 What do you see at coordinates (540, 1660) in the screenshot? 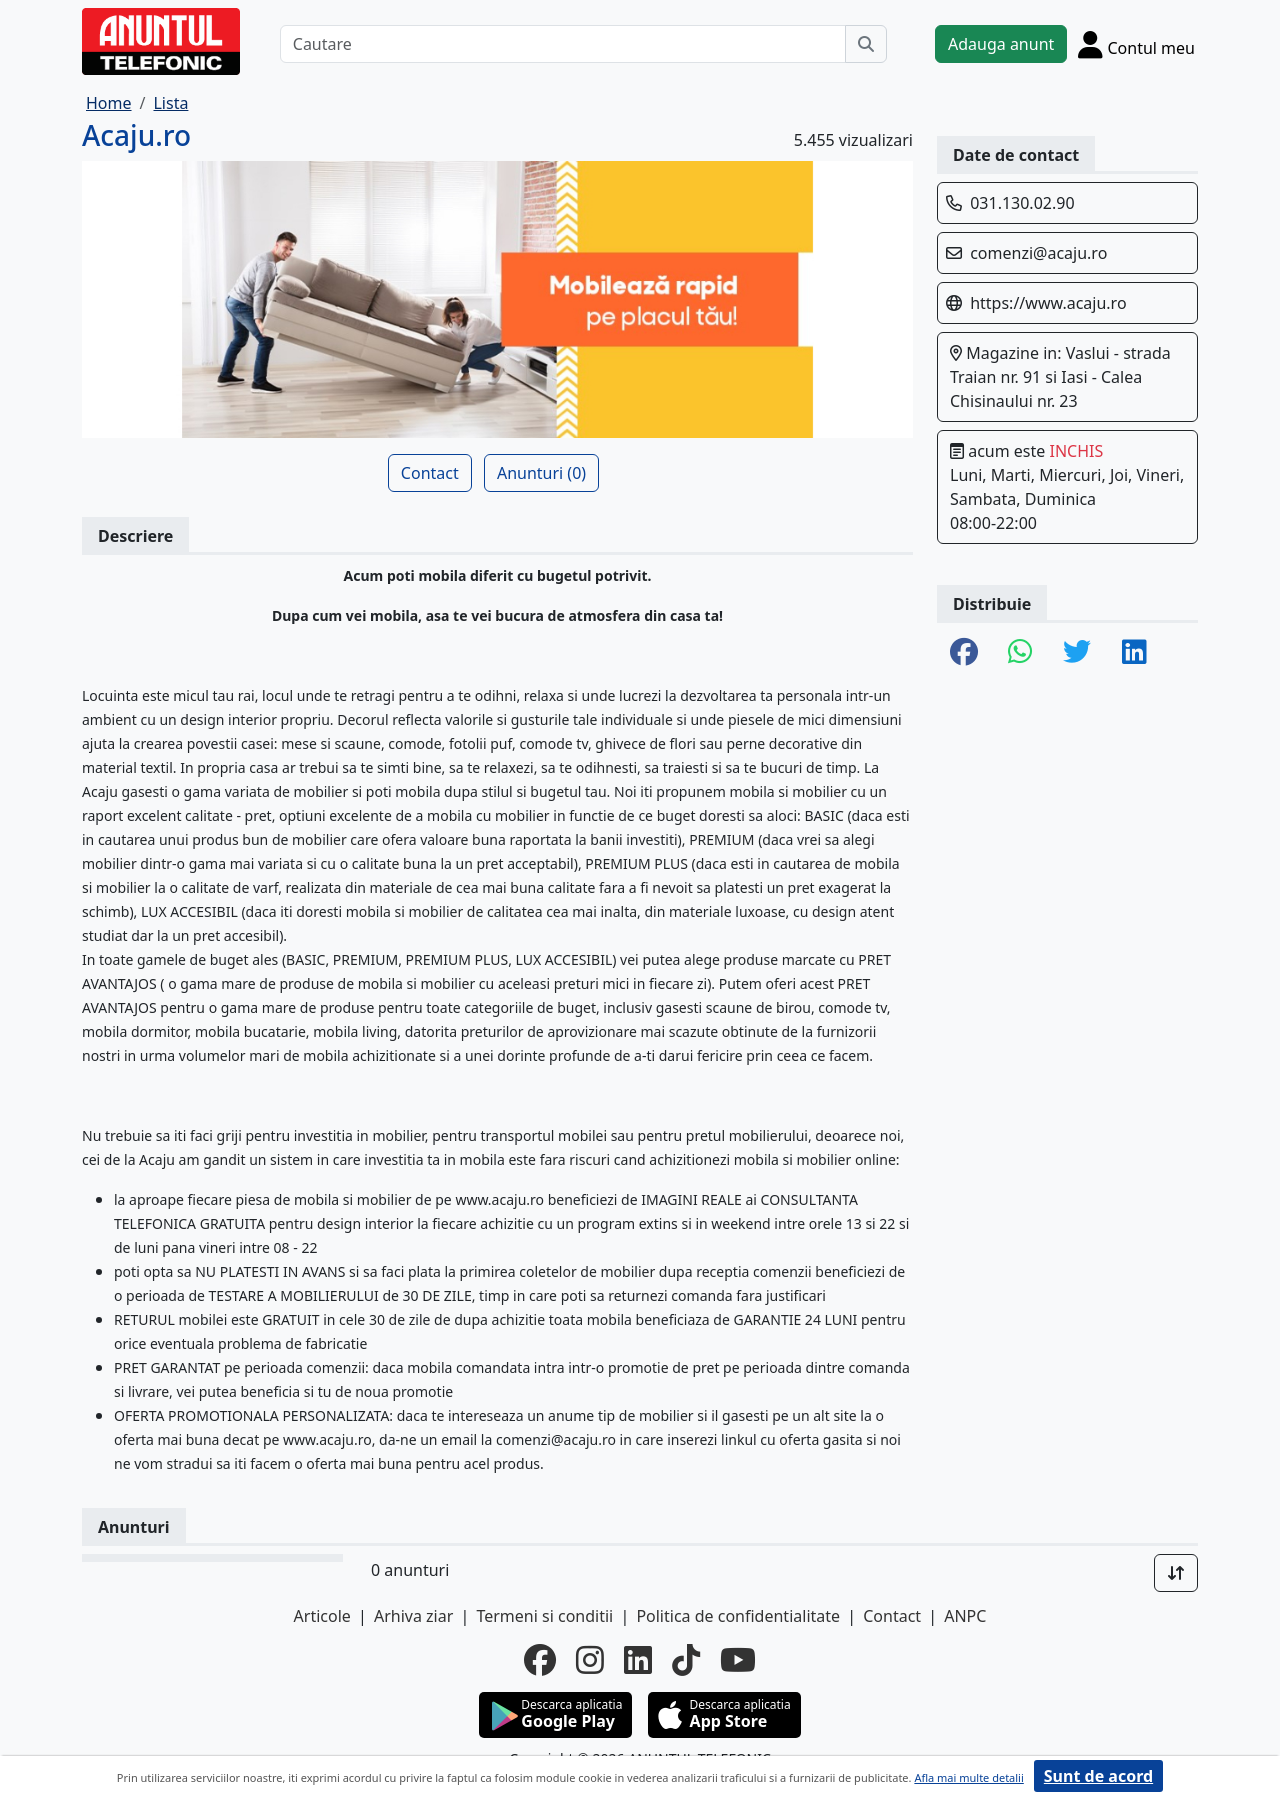
I see `[facebook]` at bounding box center [540, 1660].